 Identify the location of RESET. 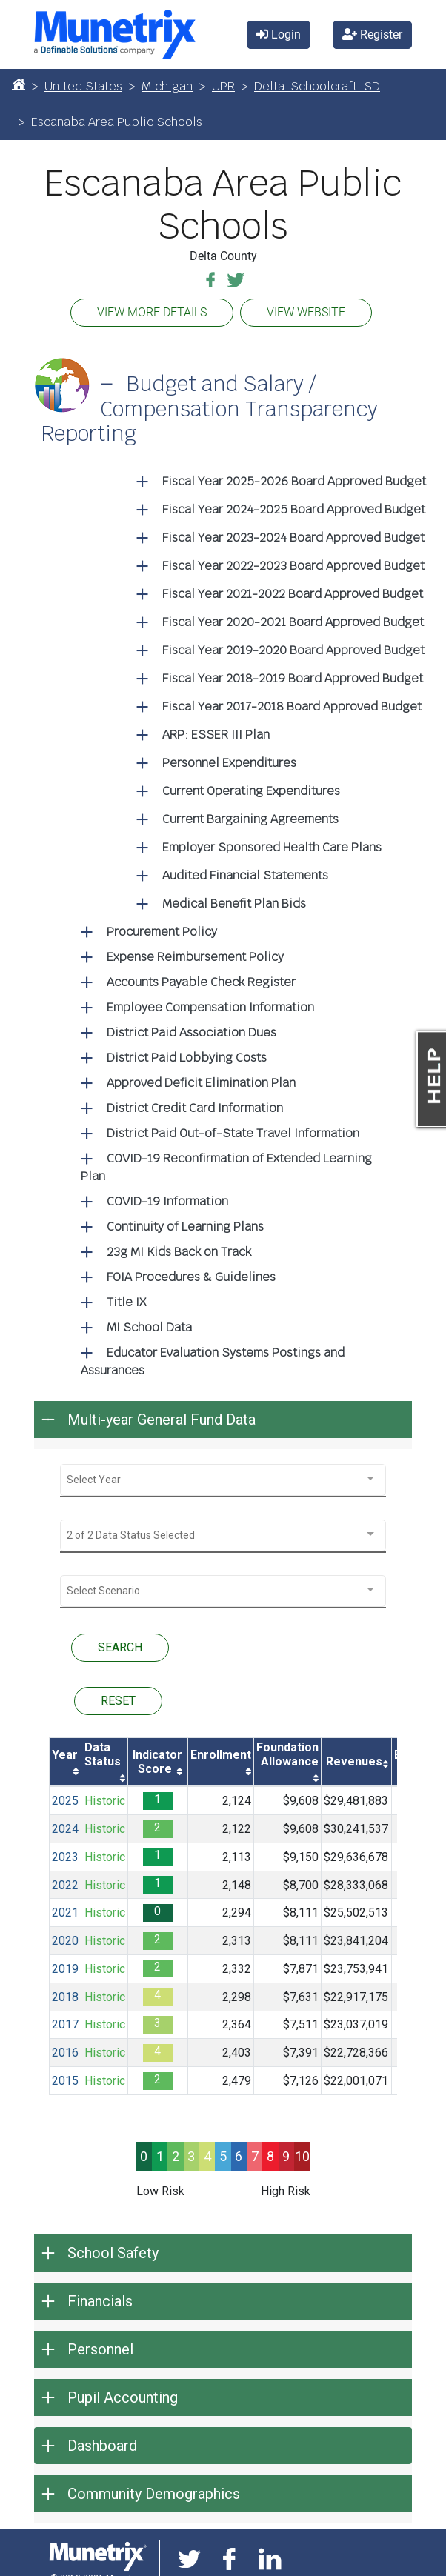
(118, 1701).